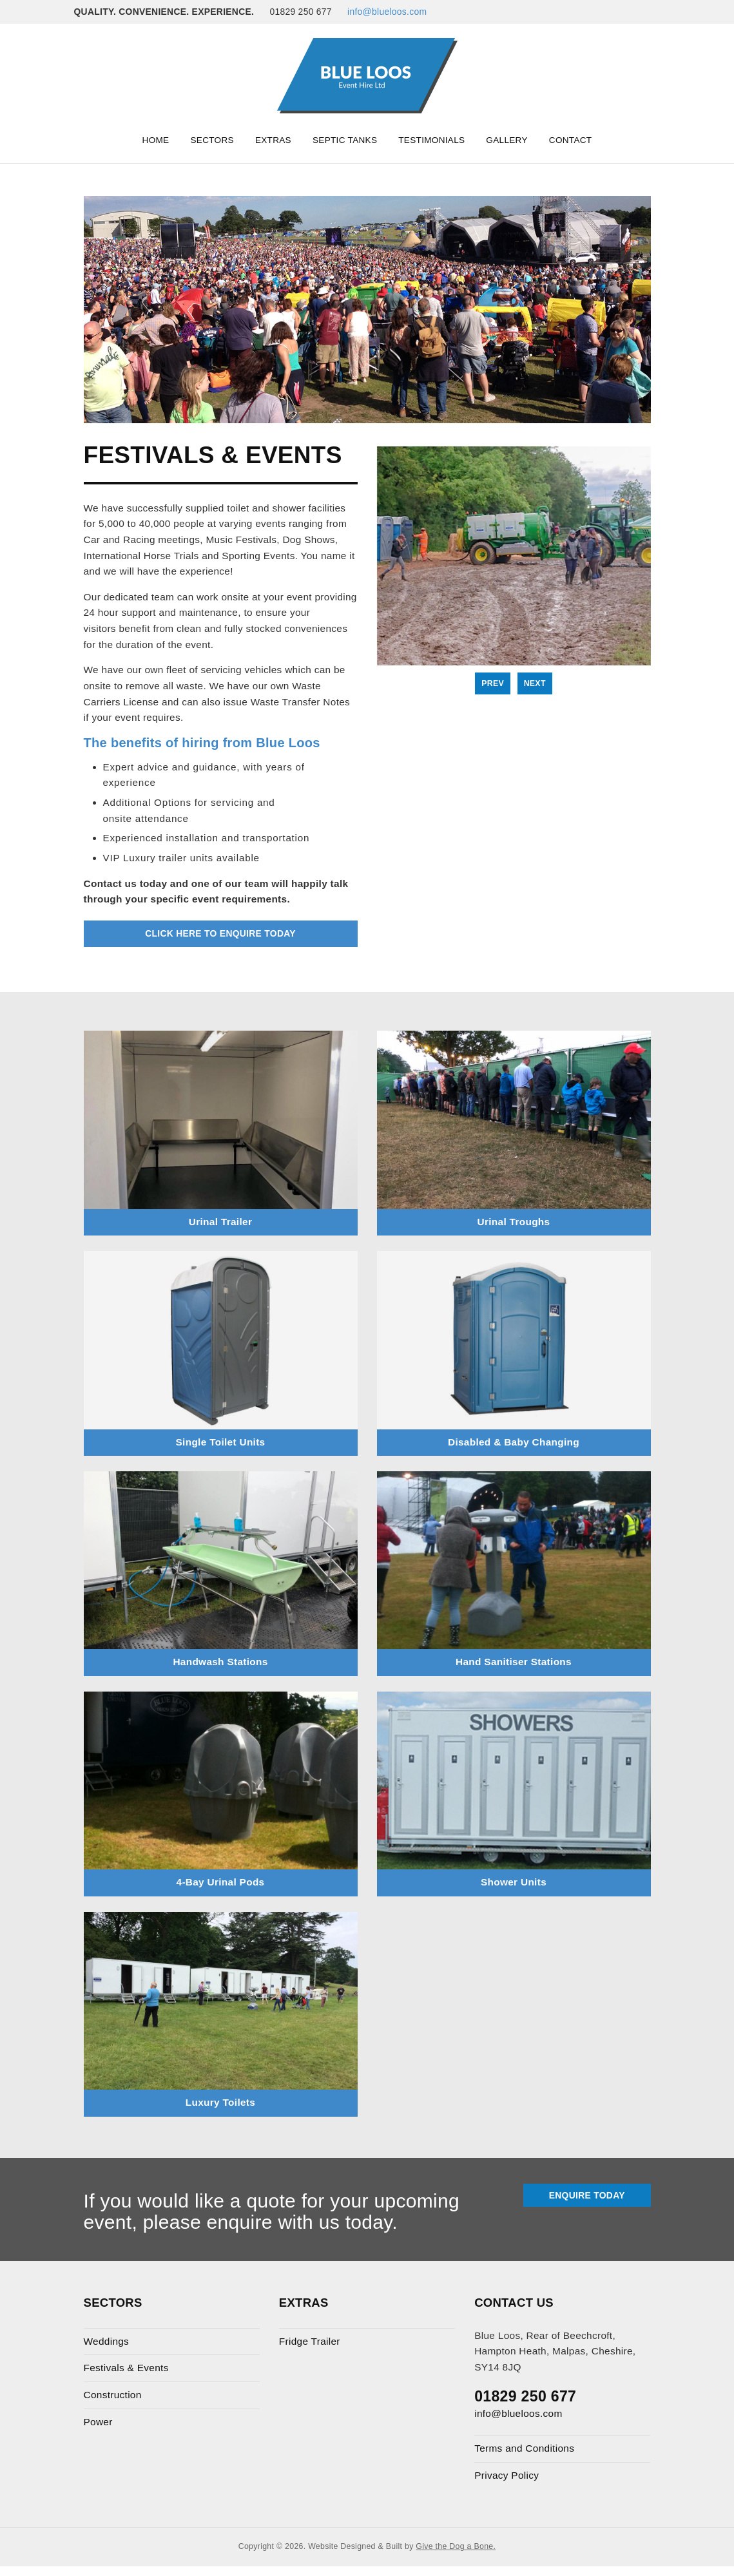  I want to click on Disabled & Baby Changing, so click(513, 1441).